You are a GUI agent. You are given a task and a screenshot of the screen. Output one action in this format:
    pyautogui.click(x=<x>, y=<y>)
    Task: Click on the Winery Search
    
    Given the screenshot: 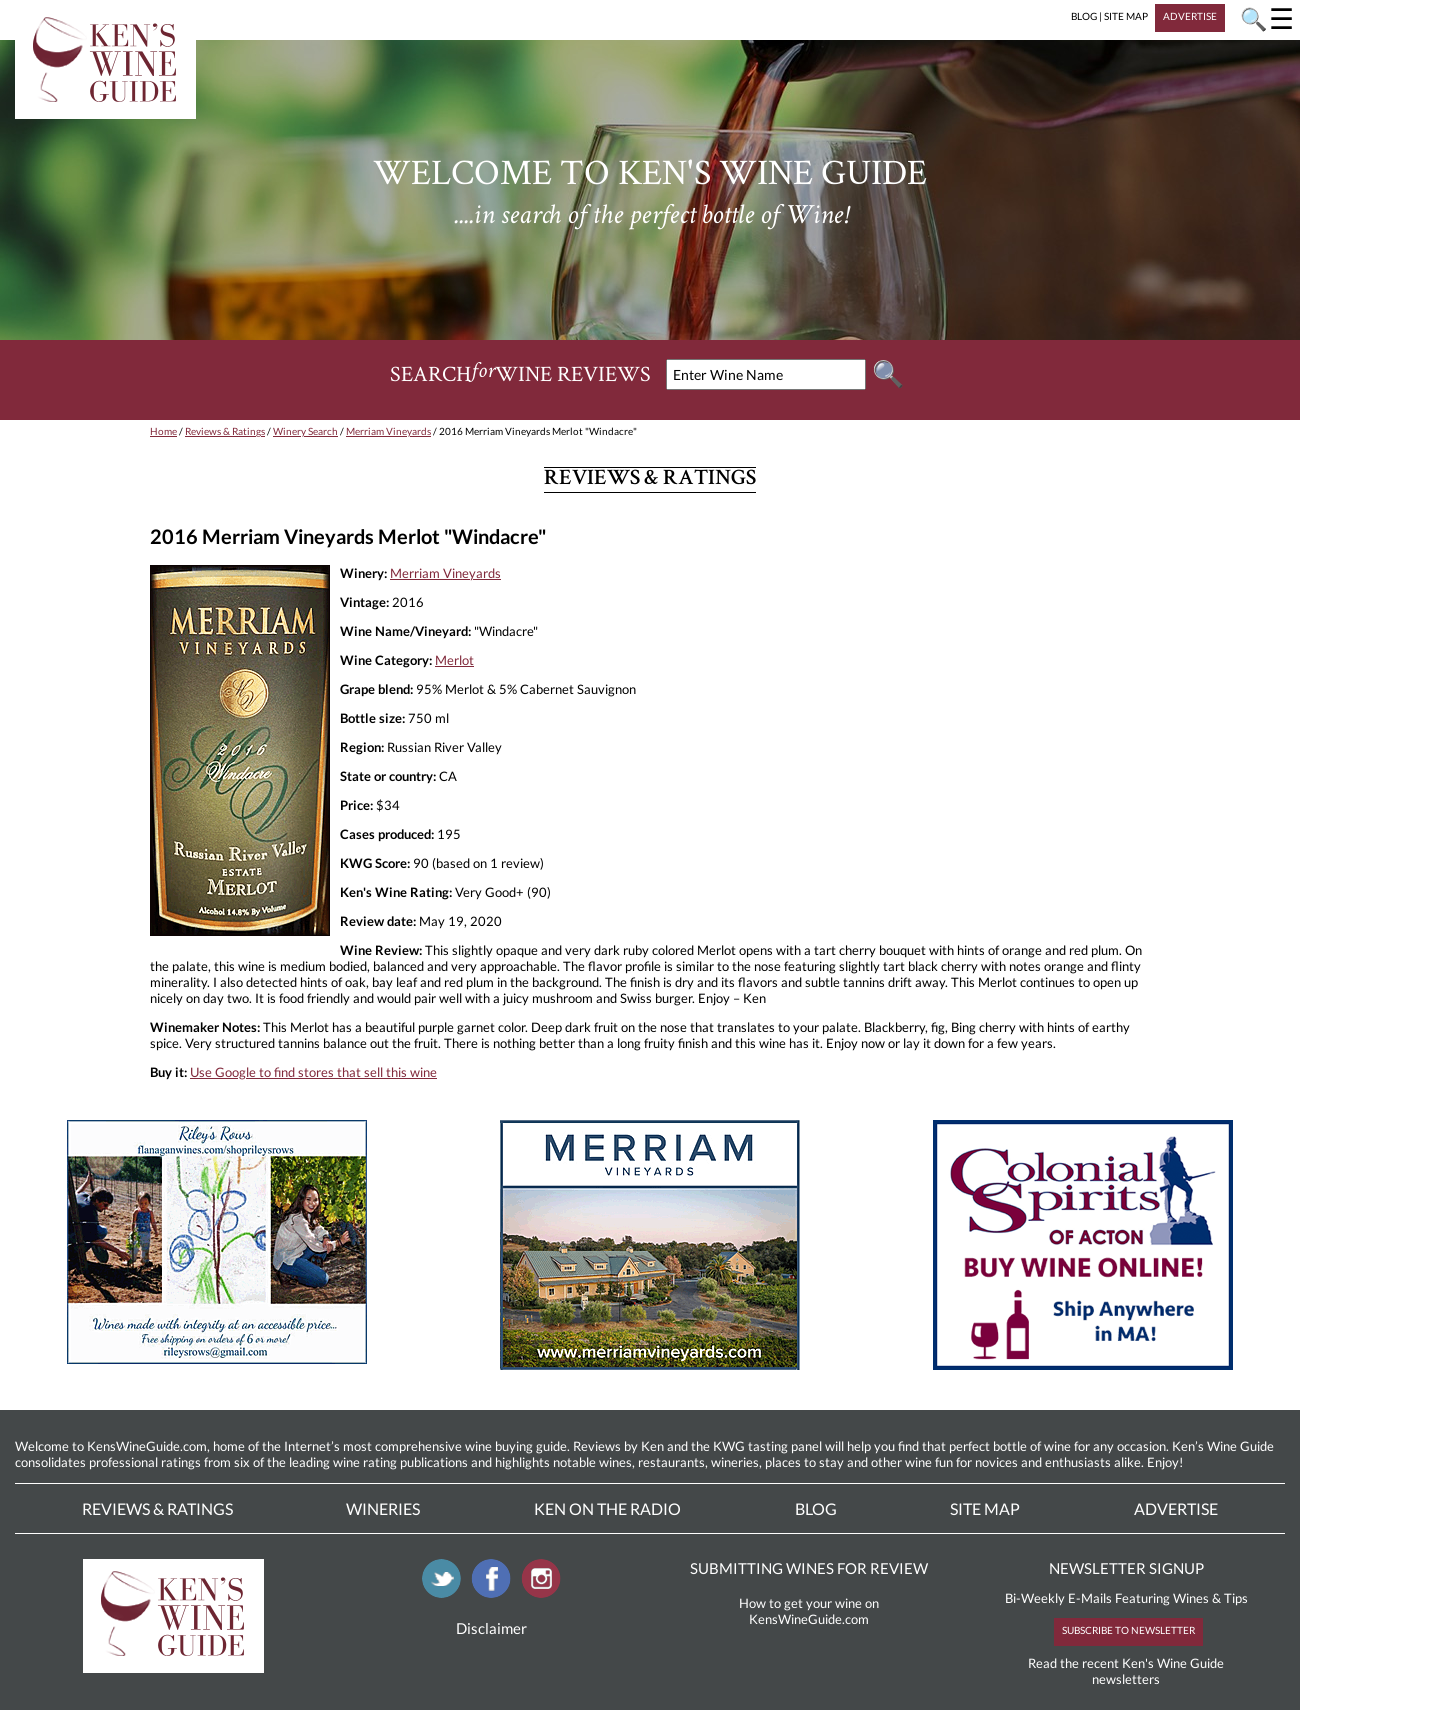 What is the action you would take?
    pyautogui.click(x=305, y=431)
    